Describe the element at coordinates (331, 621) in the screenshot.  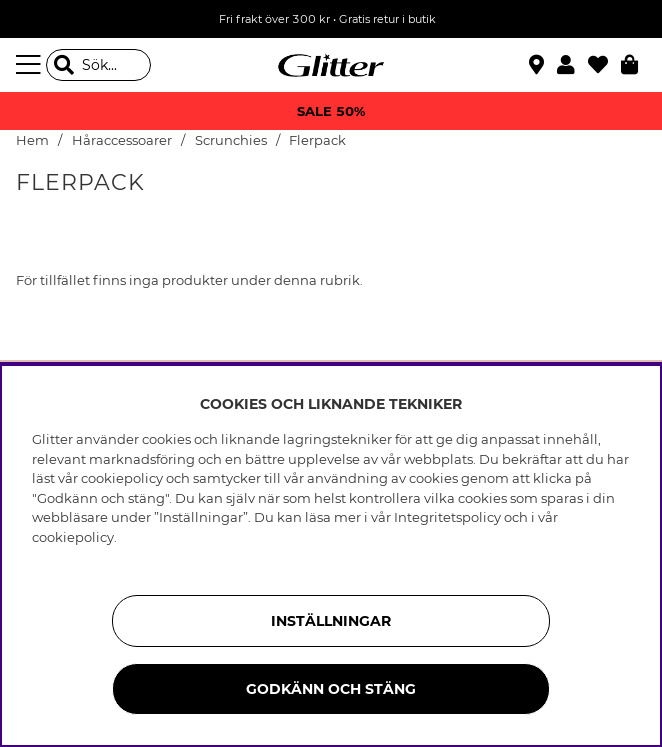
I see `Inställningar` at that location.